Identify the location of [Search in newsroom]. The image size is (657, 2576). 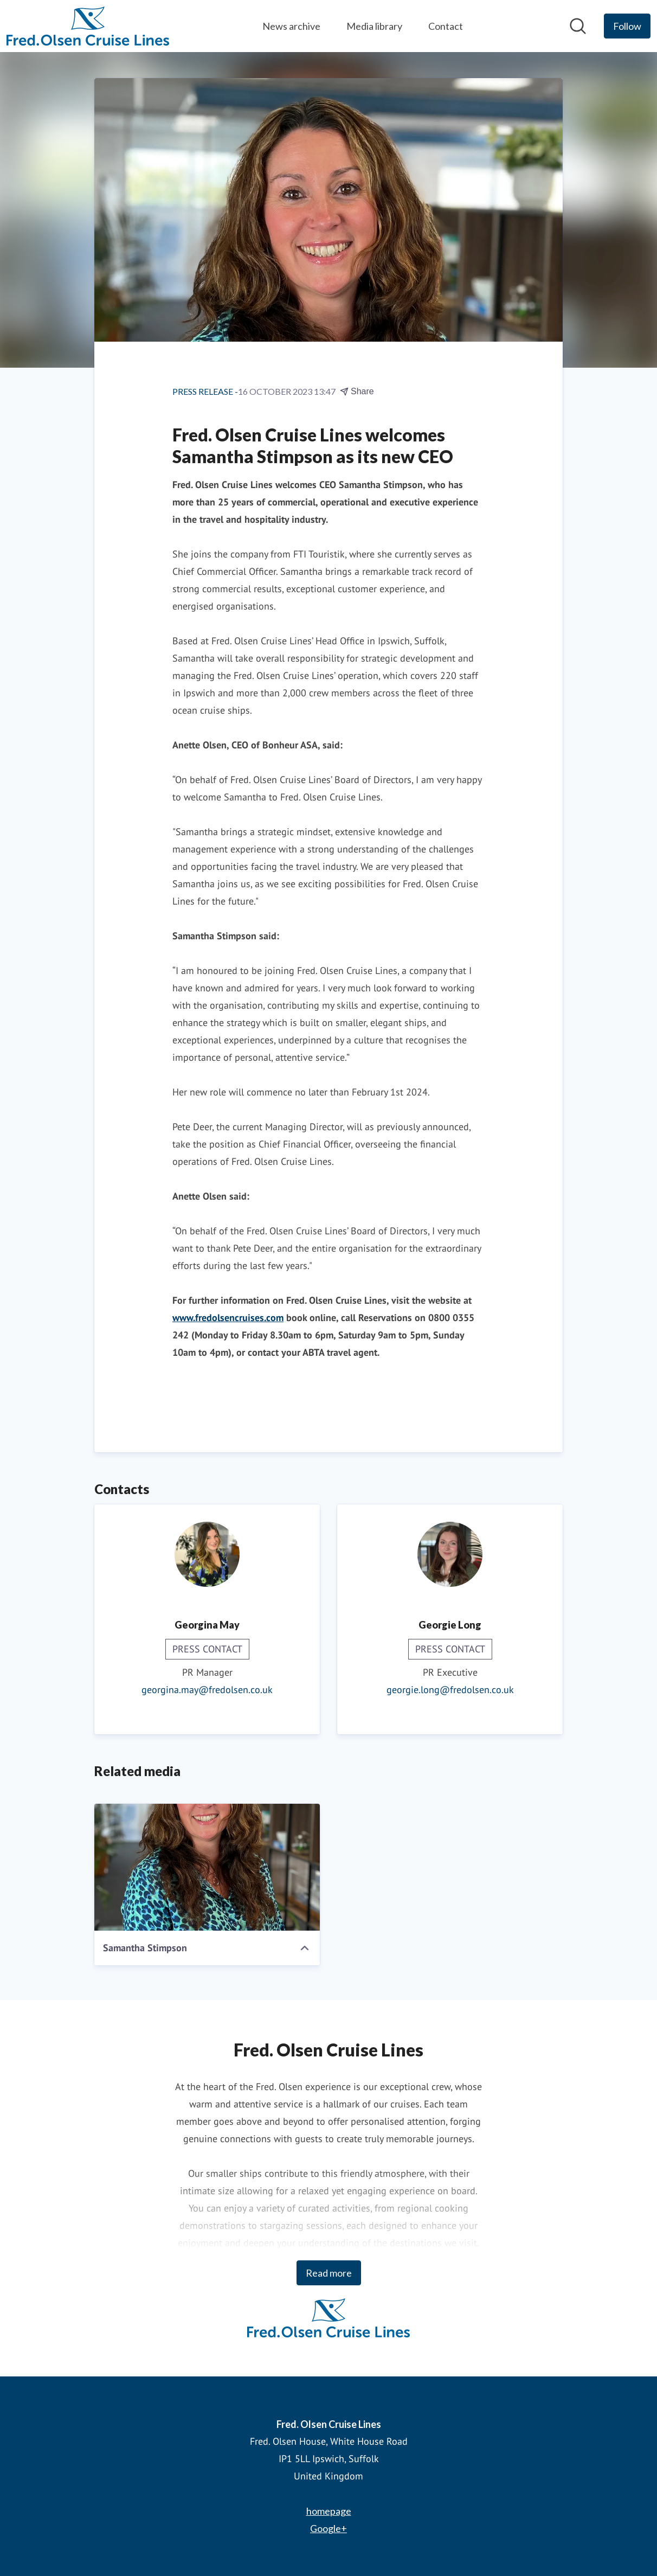
(578, 26).